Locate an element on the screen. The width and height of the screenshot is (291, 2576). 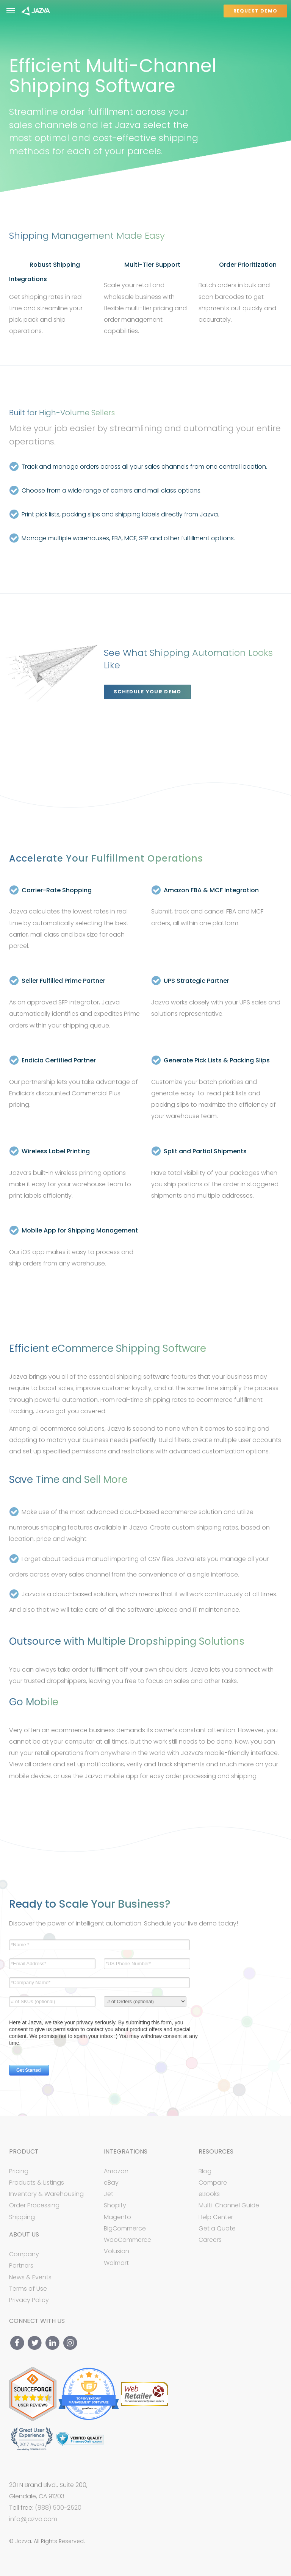
About Us is located at coordinates (24, 2234).